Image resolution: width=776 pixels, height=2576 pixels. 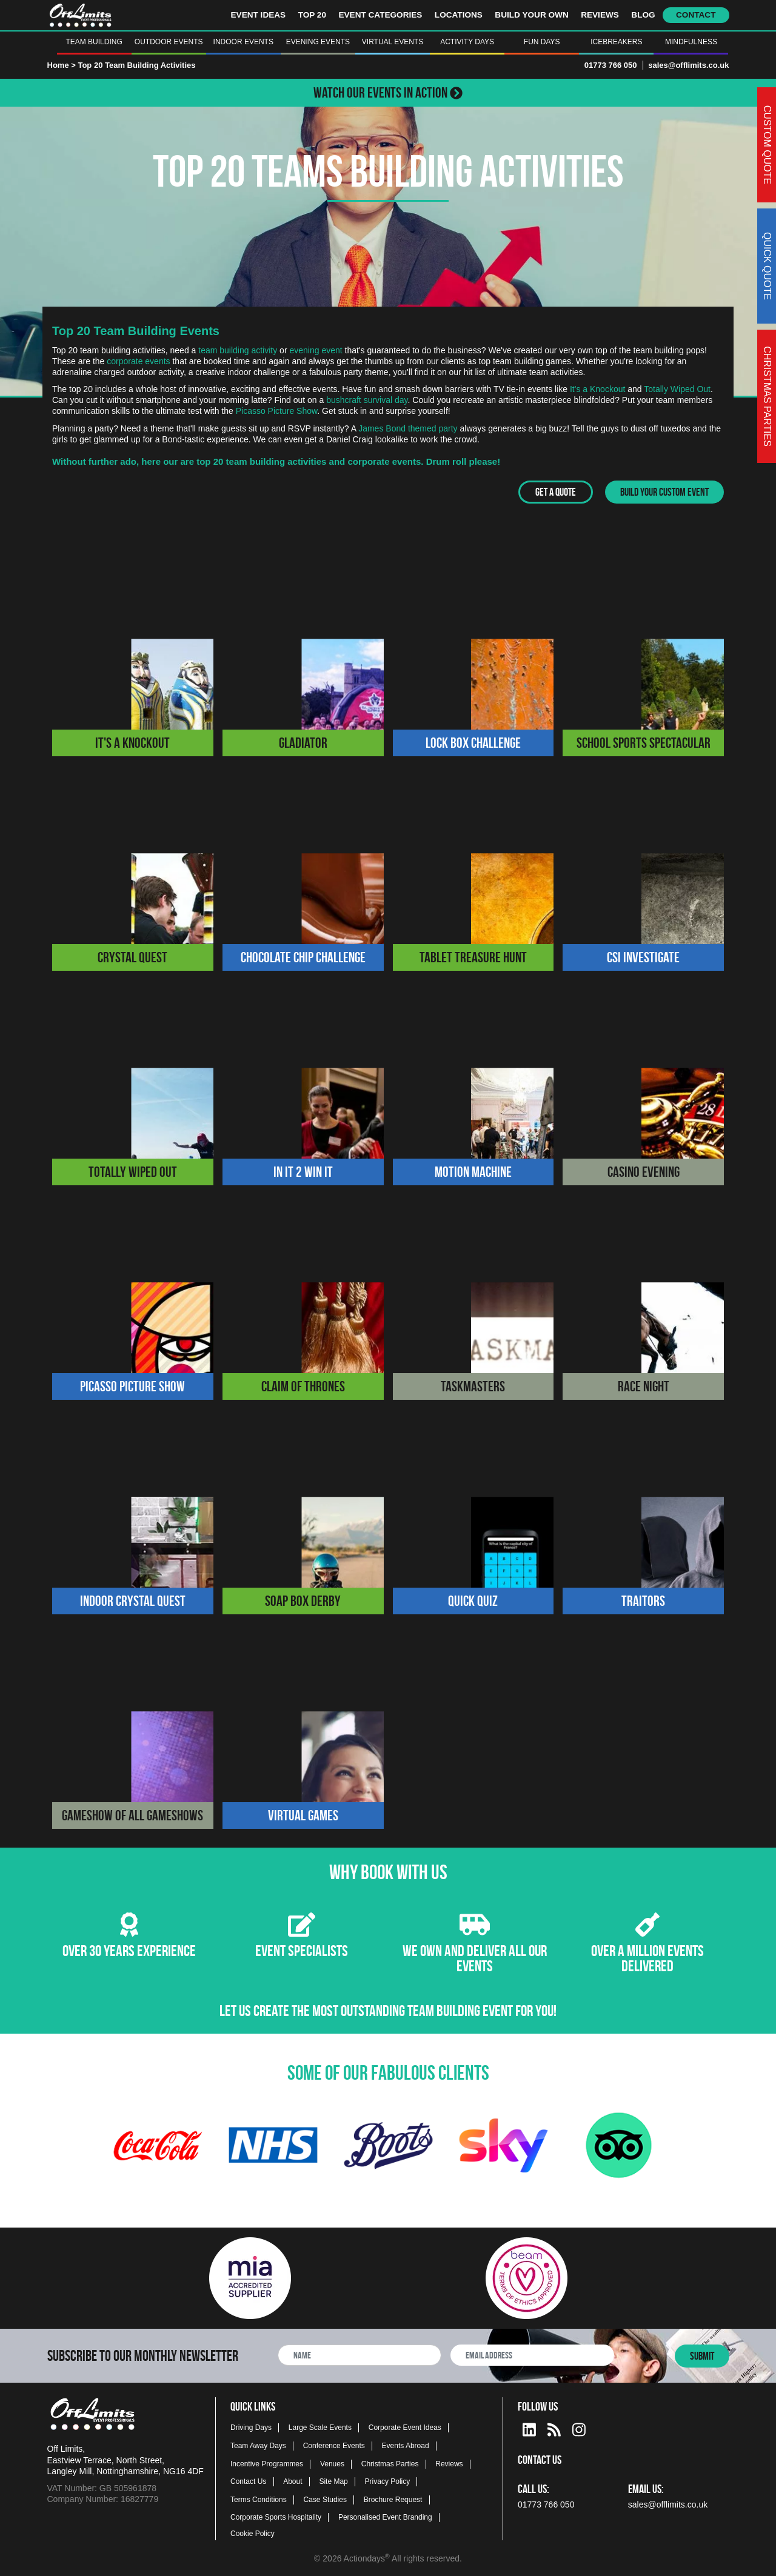 I want to click on [linkedin social platform], so click(x=529, y=2427).